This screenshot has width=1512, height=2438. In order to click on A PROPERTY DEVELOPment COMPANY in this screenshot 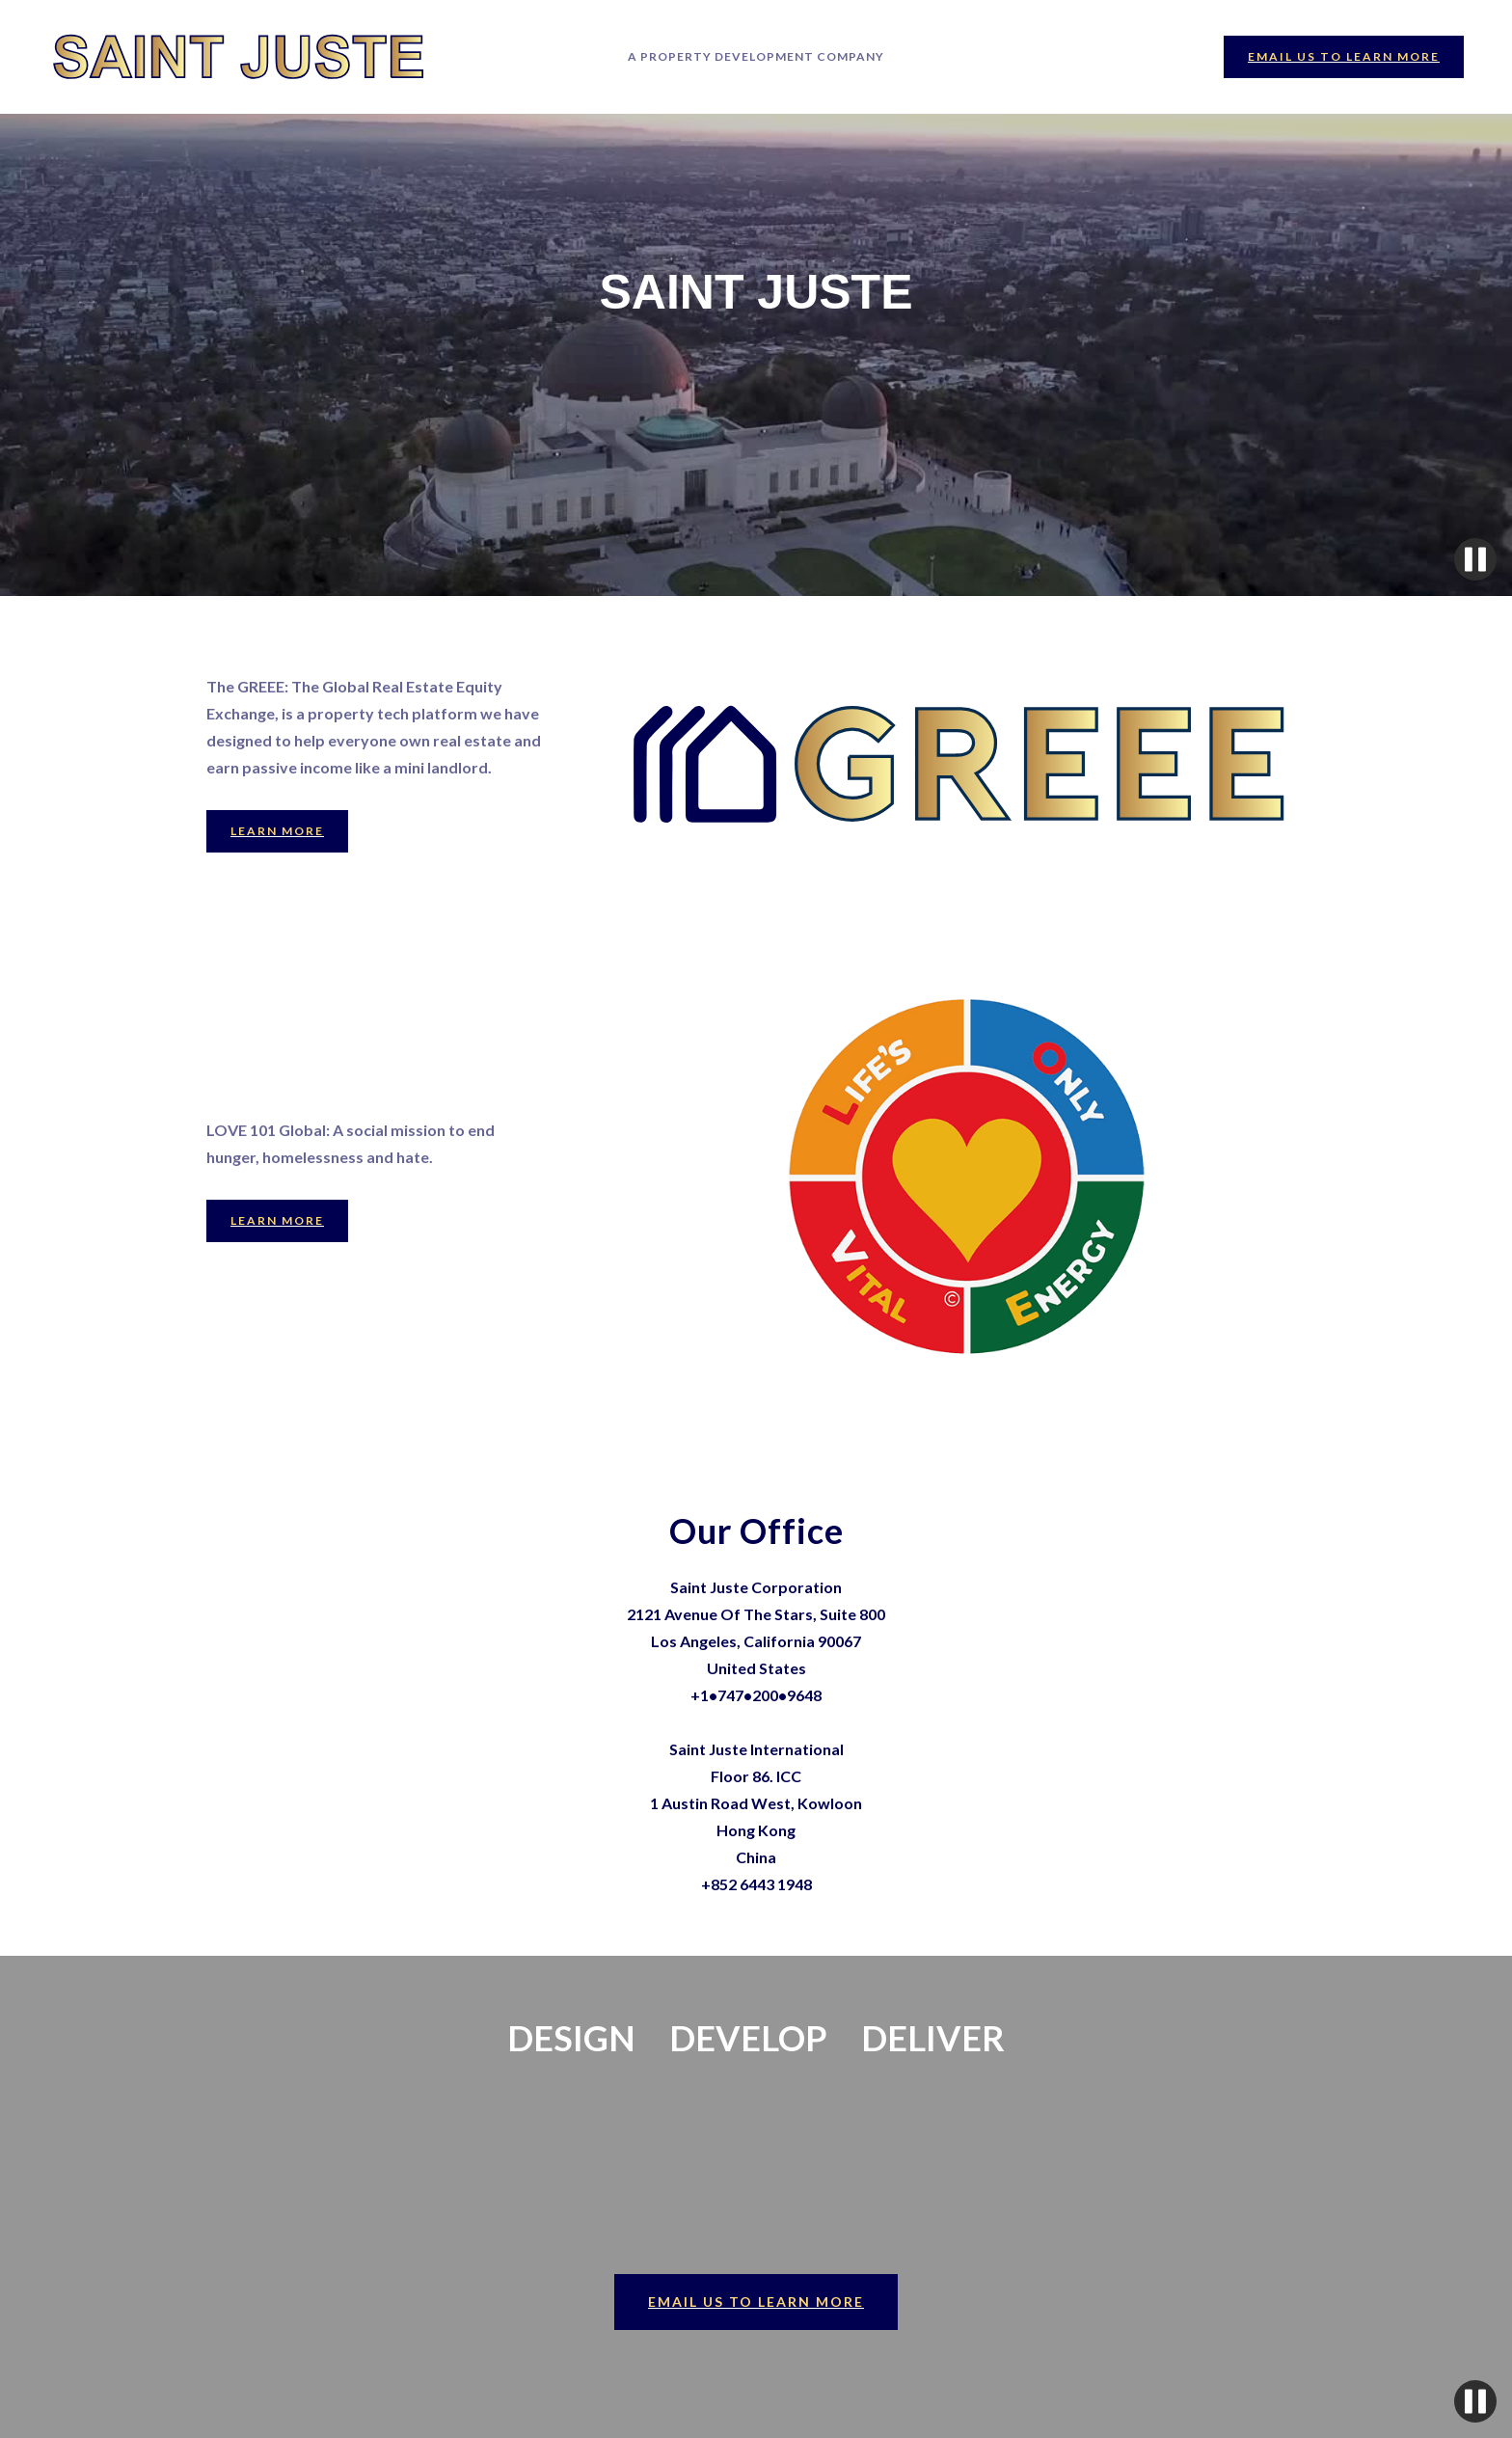, I will do `click(756, 56)`.